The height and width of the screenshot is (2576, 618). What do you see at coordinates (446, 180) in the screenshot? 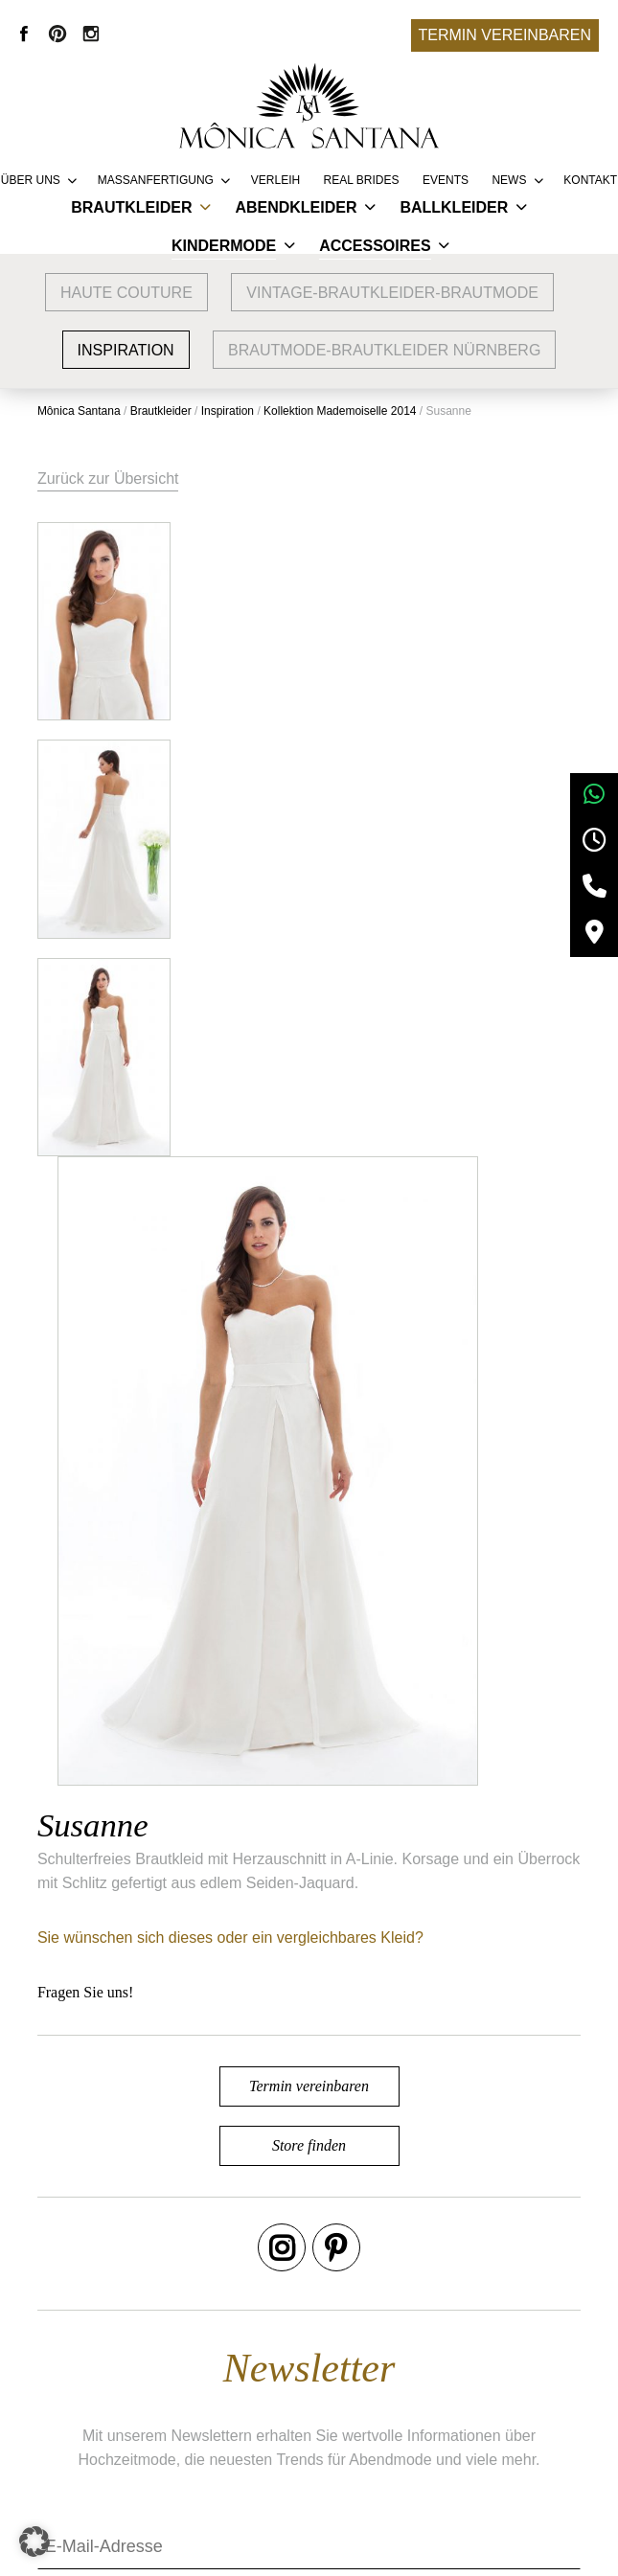
I see `Events` at bounding box center [446, 180].